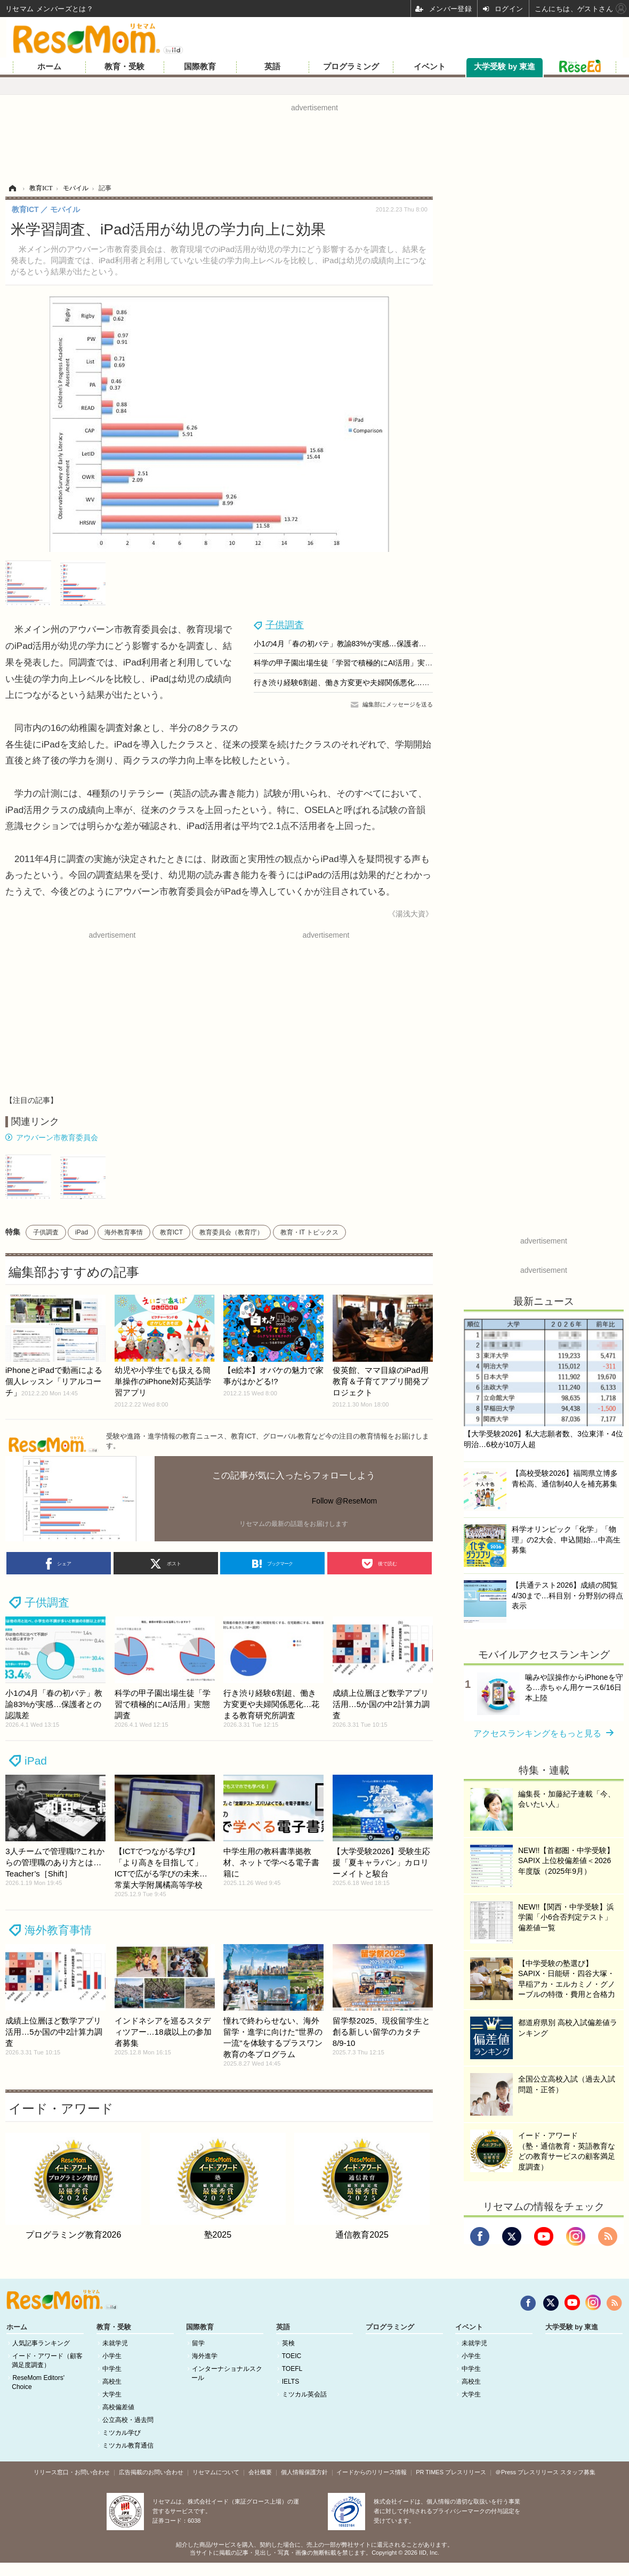 The image size is (629, 2576). Describe the element at coordinates (260, 2472) in the screenshot. I see `会社概要` at that location.